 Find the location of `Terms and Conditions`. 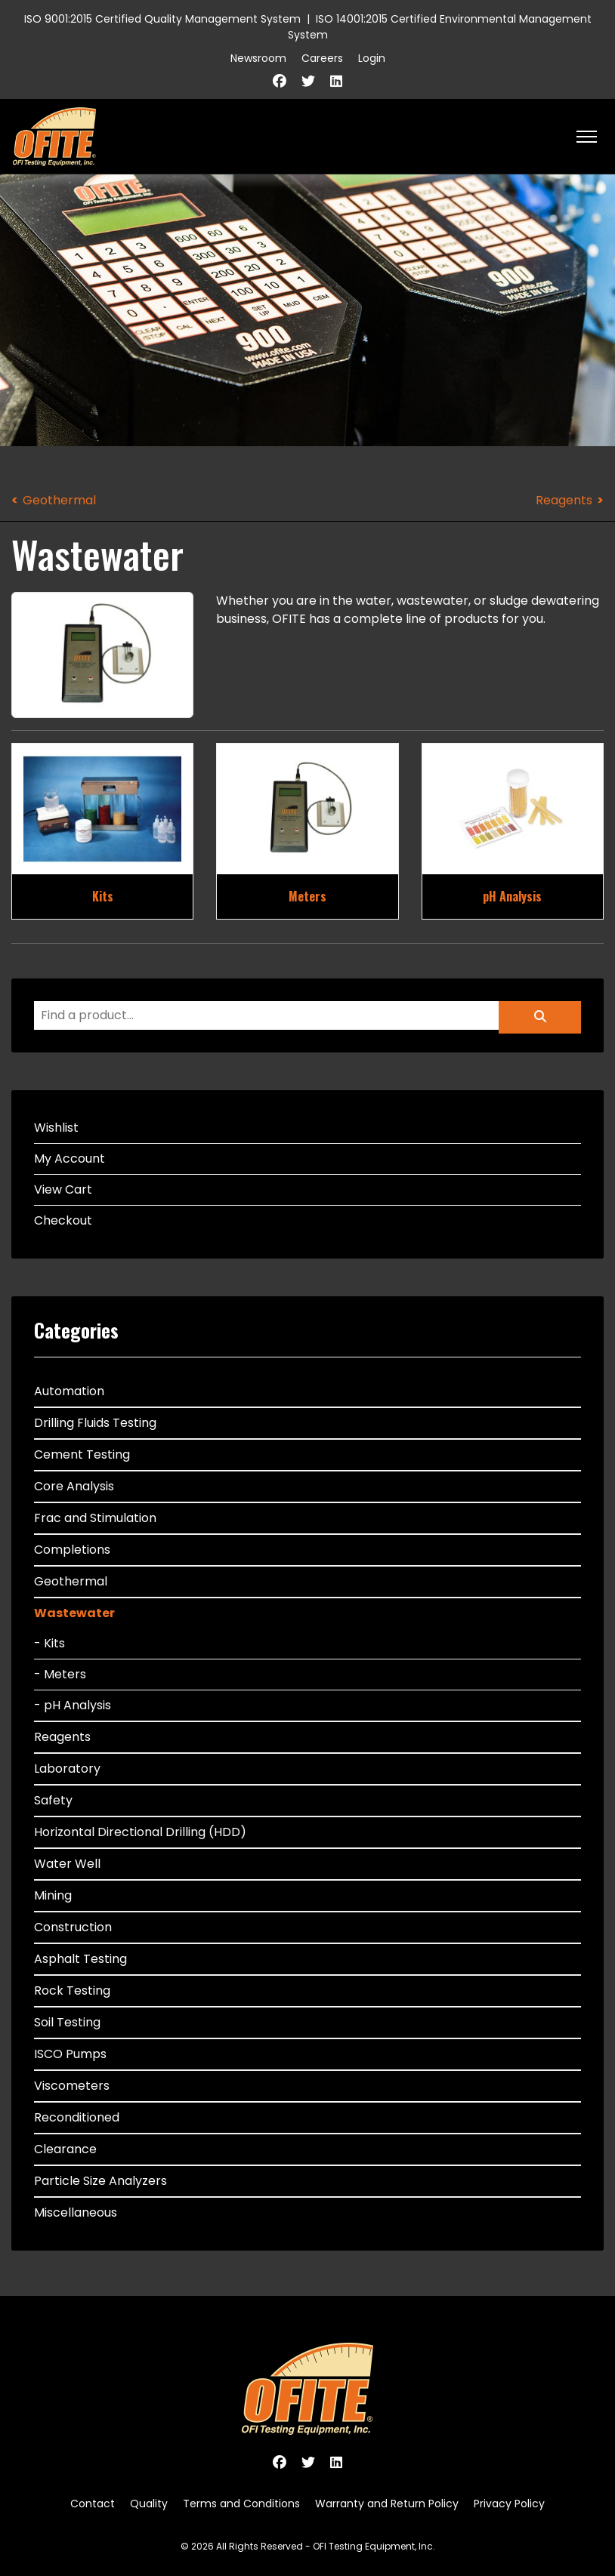

Terms and Conditions is located at coordinates (241, 2503).